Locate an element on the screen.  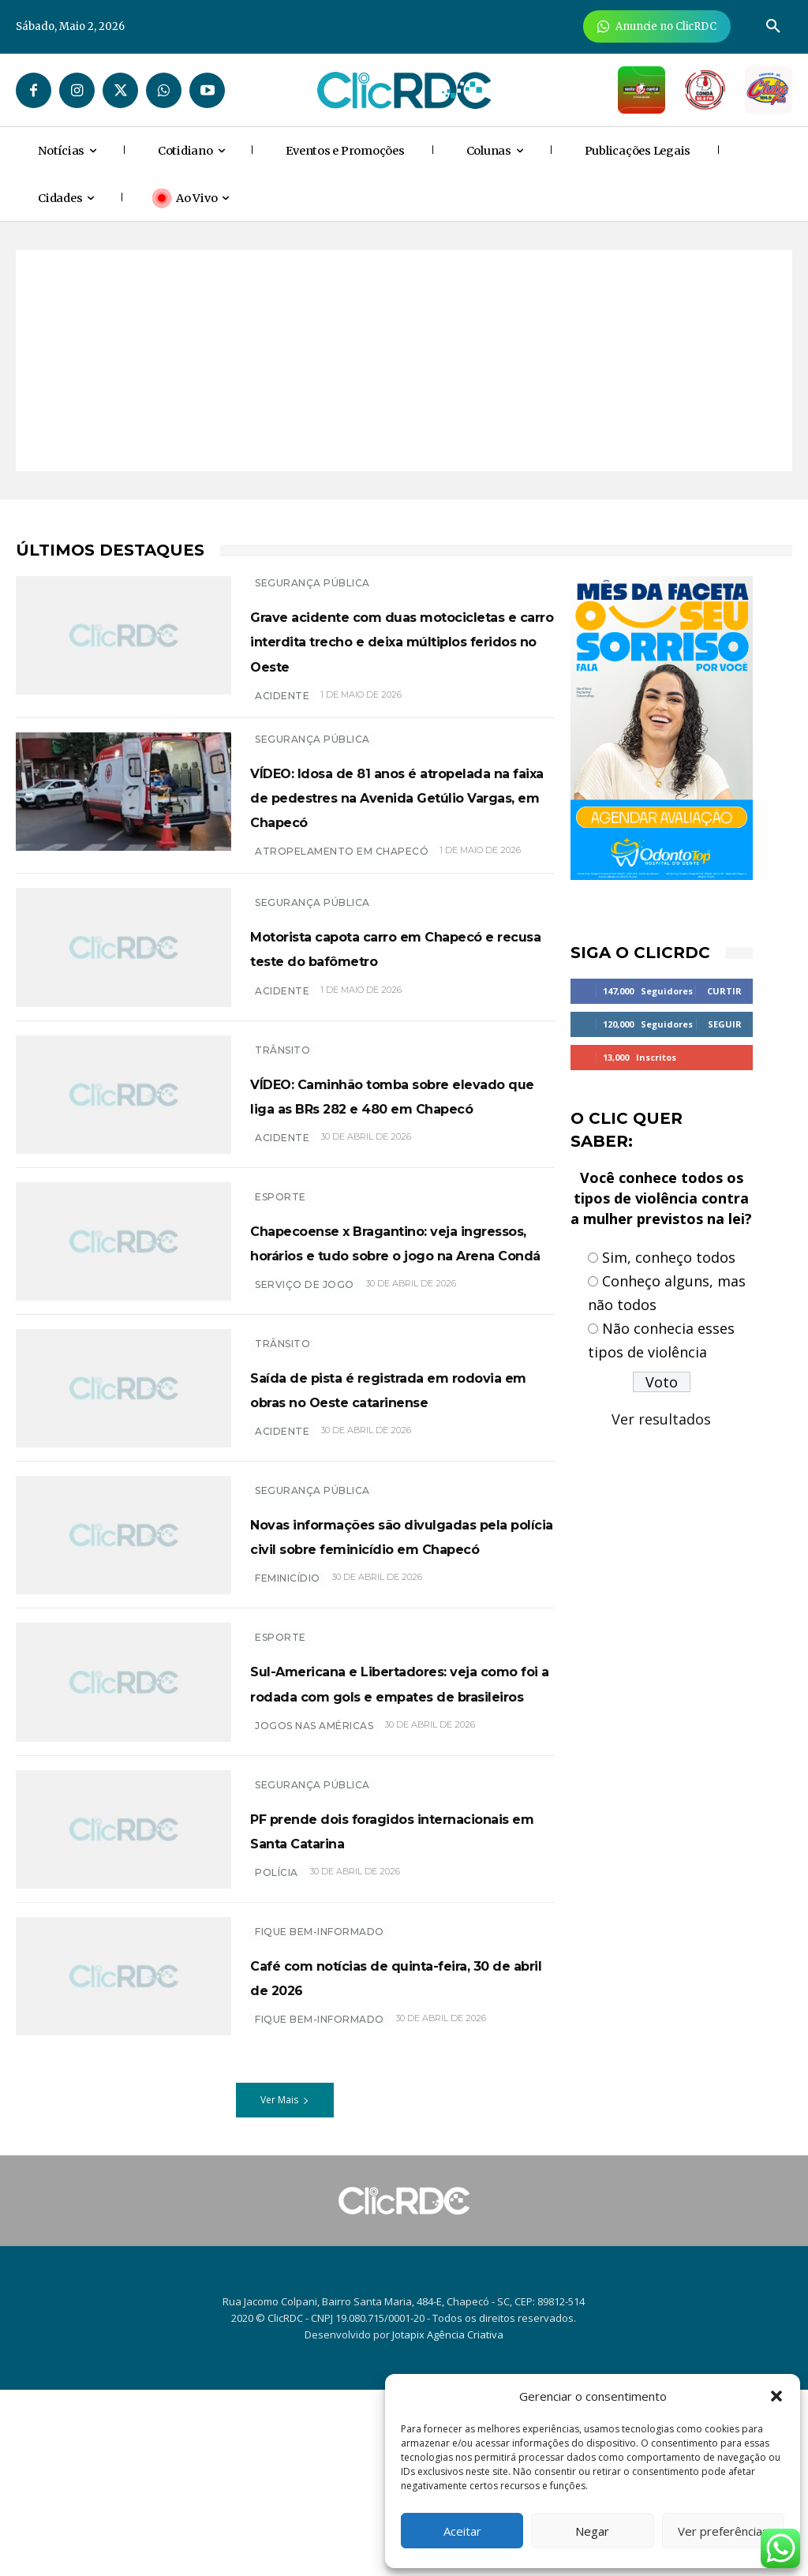
SERVIÇO DE JOGO is located at coordinates (304, 1393).